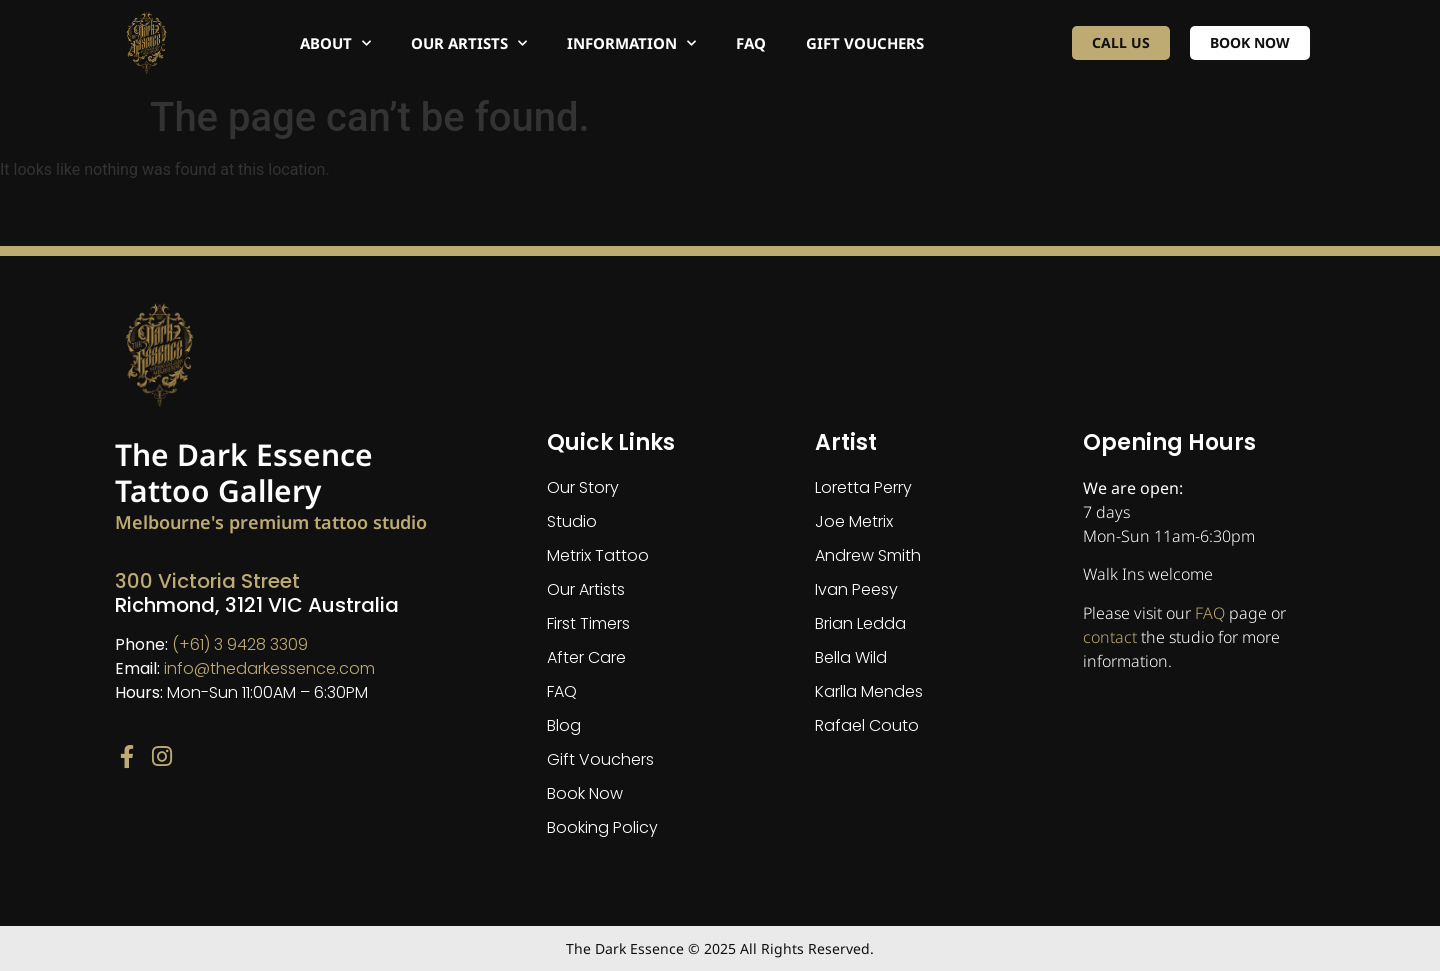  Describe the element at coordinates (583, 487) in the screenshot. I see `Our Story` at that location.